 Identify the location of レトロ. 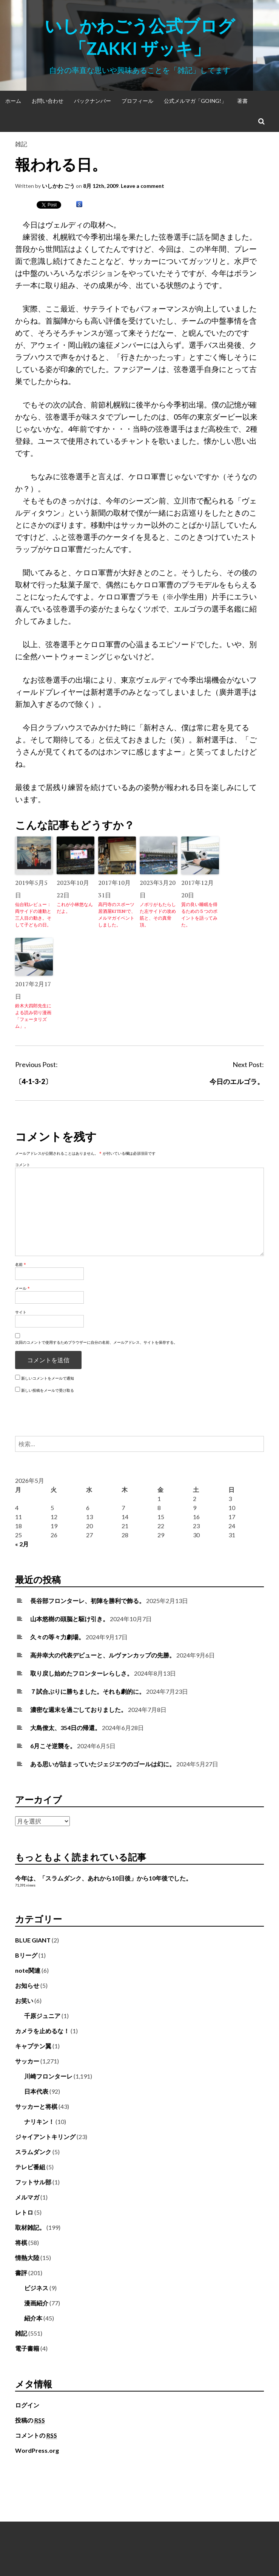
(24, 2212).